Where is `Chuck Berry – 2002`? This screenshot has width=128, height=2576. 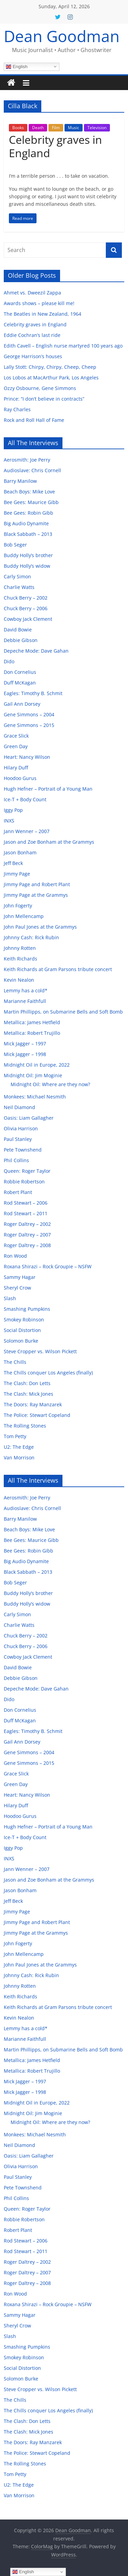 Chuck Berry – 2002 is located at coordinates (25, 597).